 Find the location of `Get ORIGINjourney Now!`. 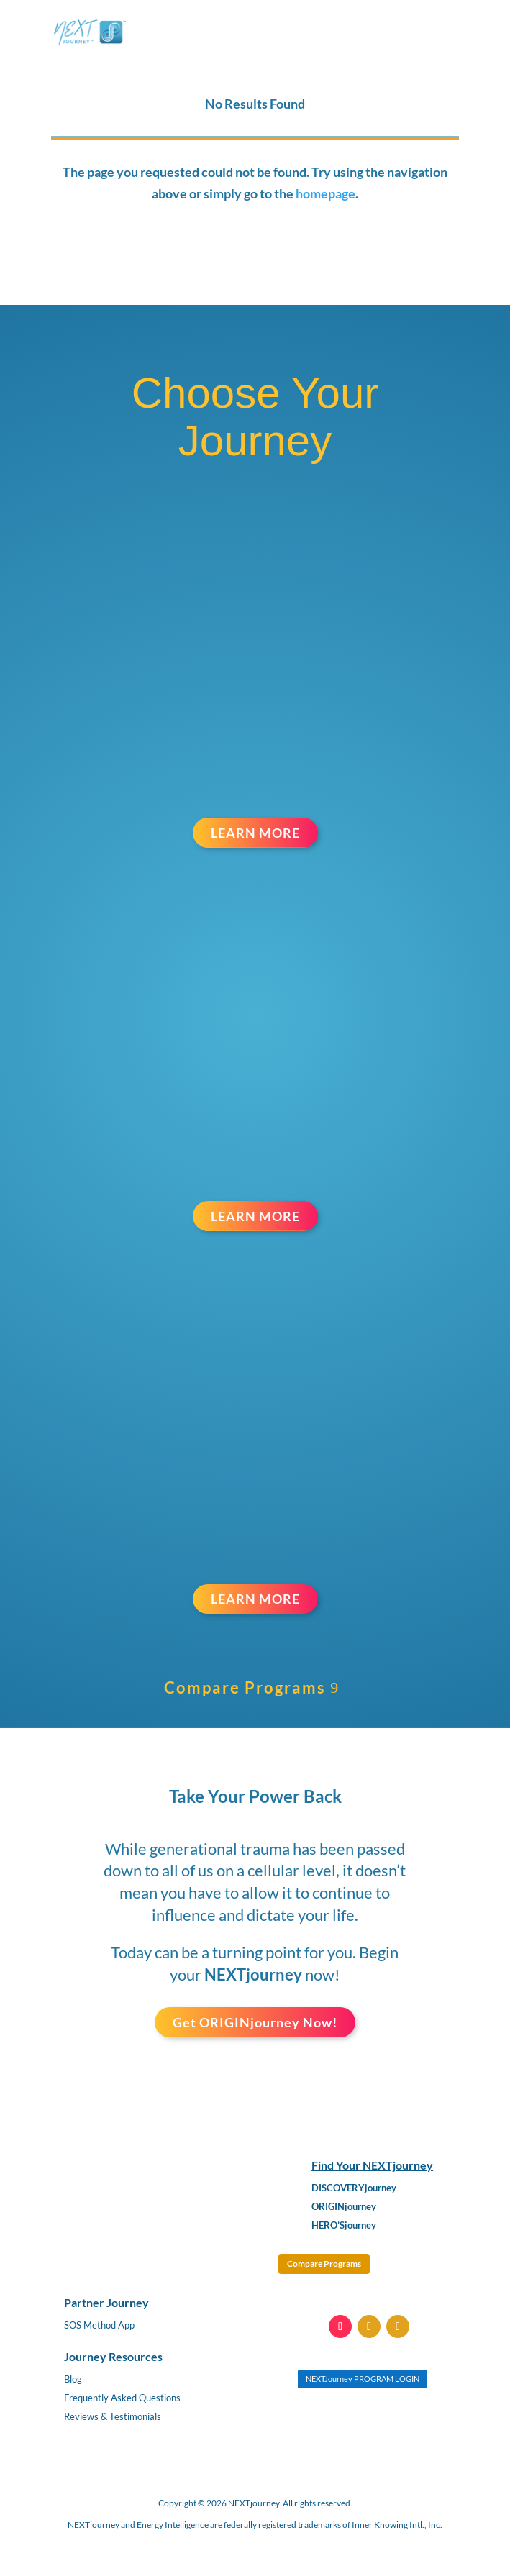

Get ORIGINjourney Now! is located at coordinates (255, 2022).